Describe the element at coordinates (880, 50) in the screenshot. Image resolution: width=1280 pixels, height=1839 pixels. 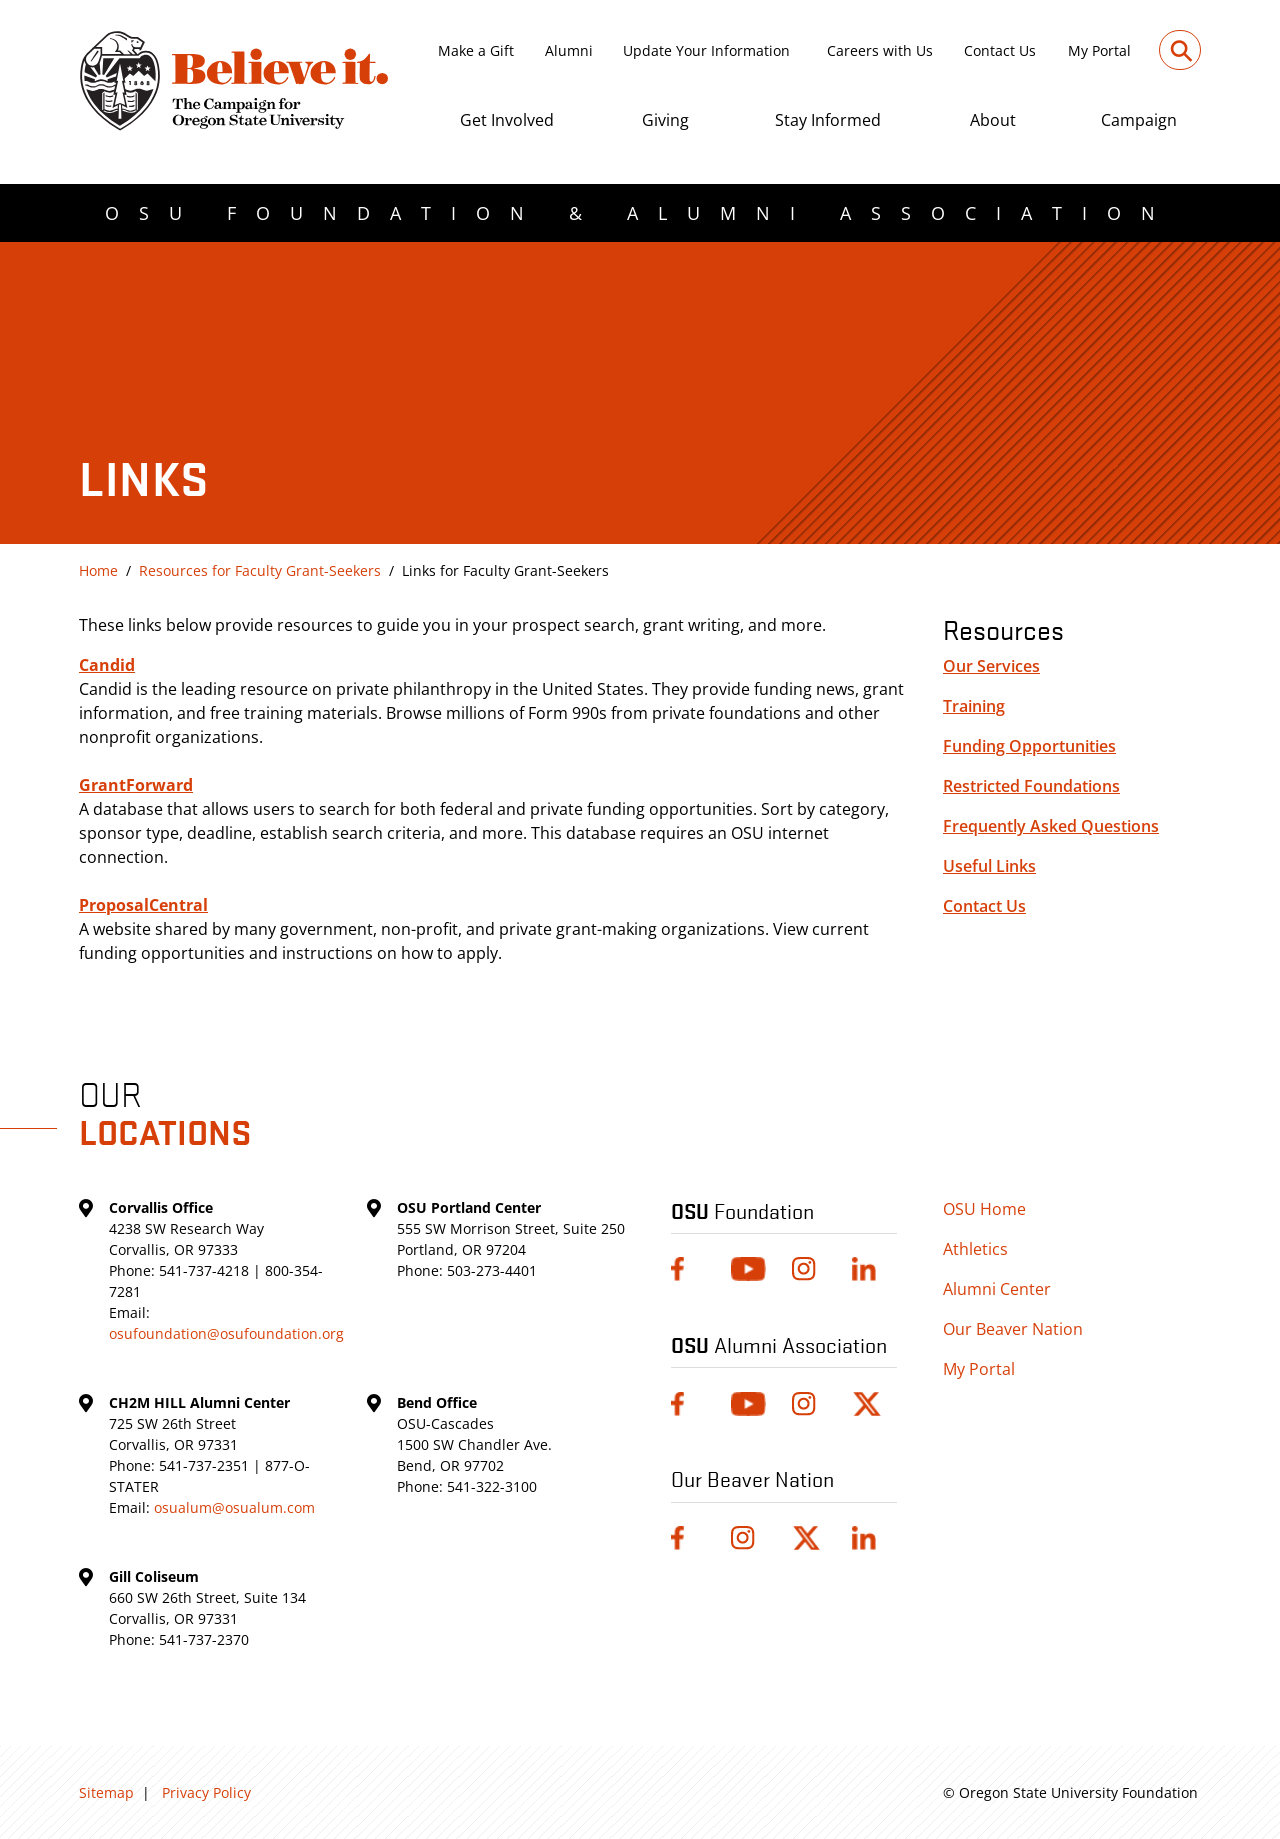
I see `Careers with Us` at that location.